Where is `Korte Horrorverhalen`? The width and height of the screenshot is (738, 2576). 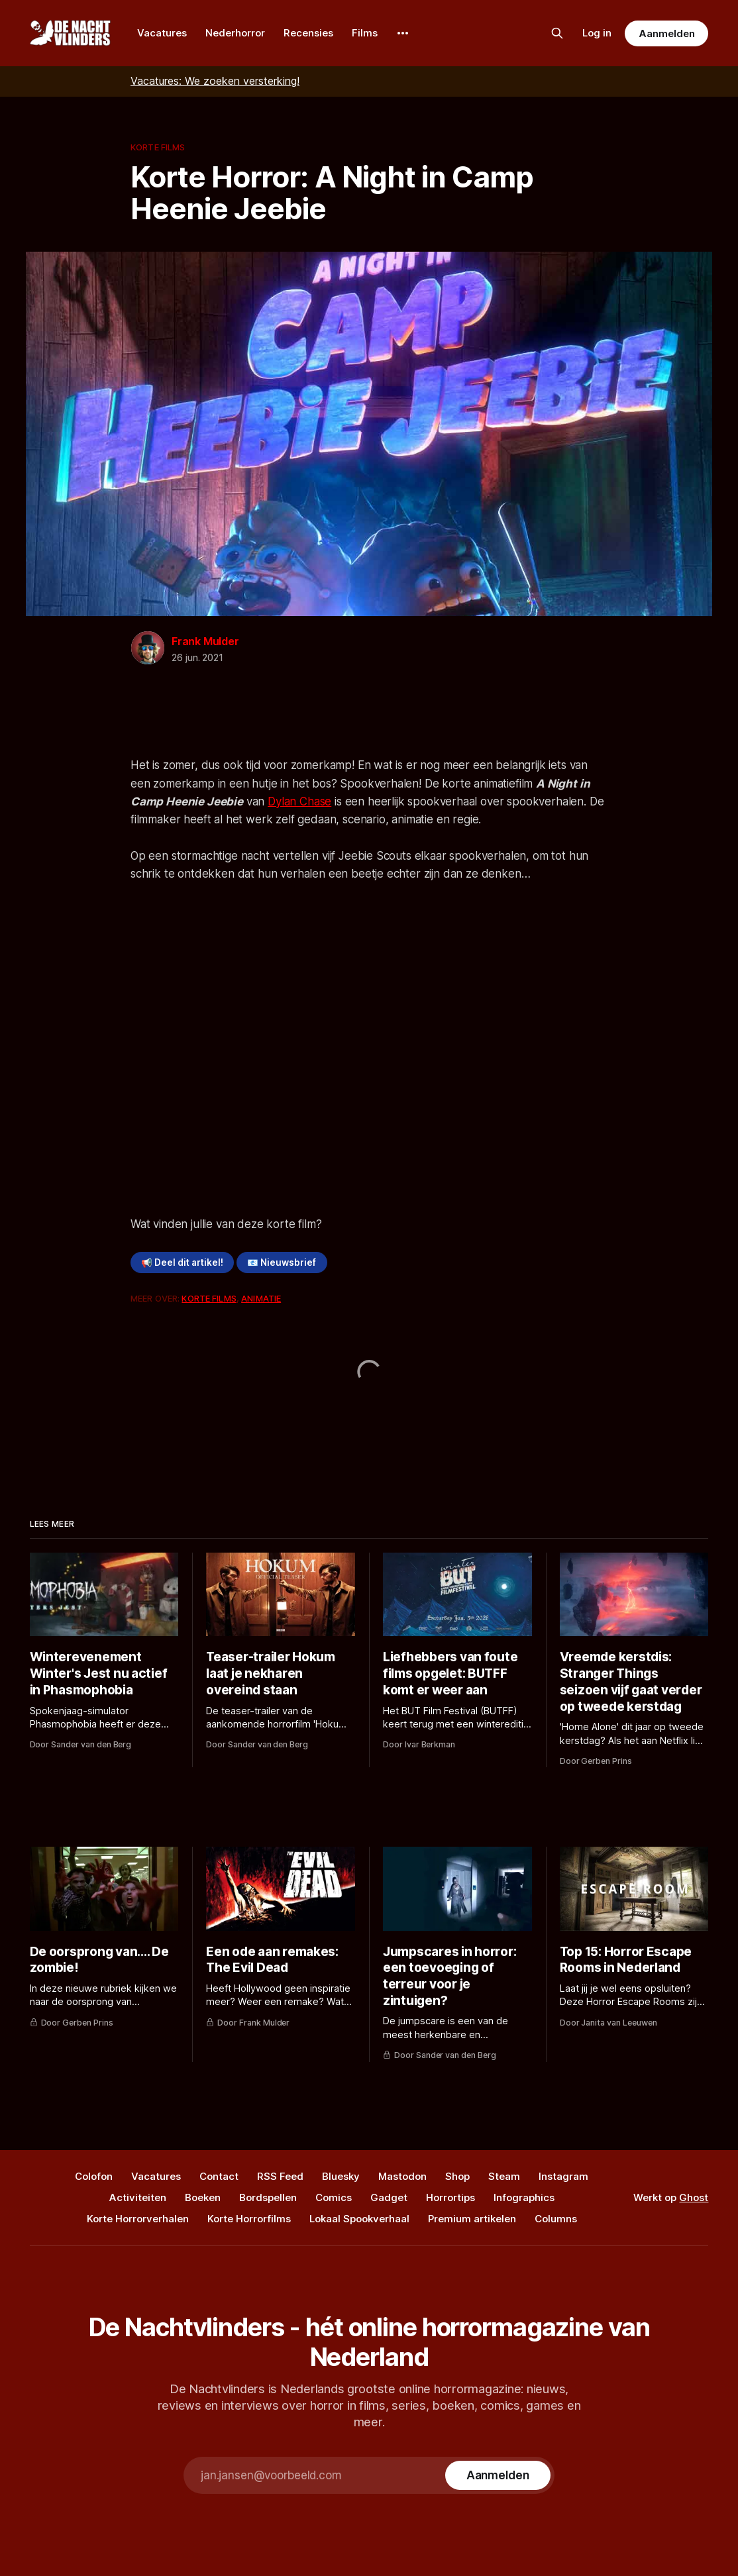
Korte Horrorverhalen is located at coordinates (138, 2218).